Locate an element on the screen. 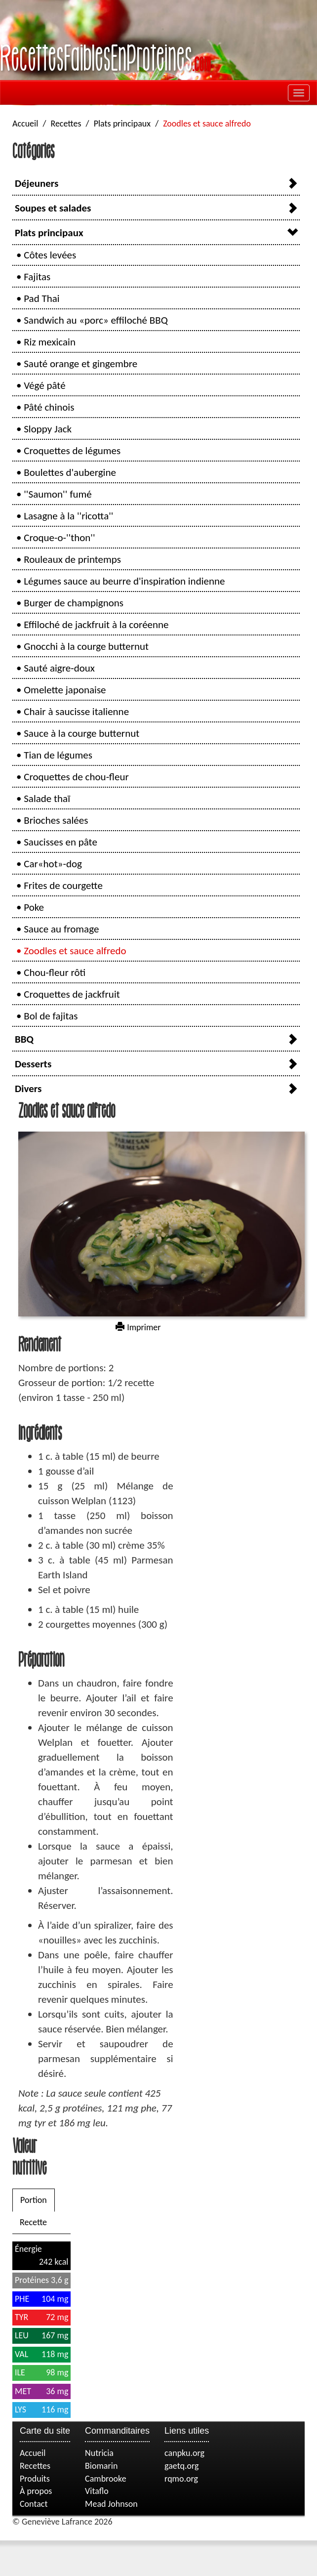 The height and width of the screenshot is (2576, 317). Croquettes de chou-fleur is located at coordinates (76, 776).